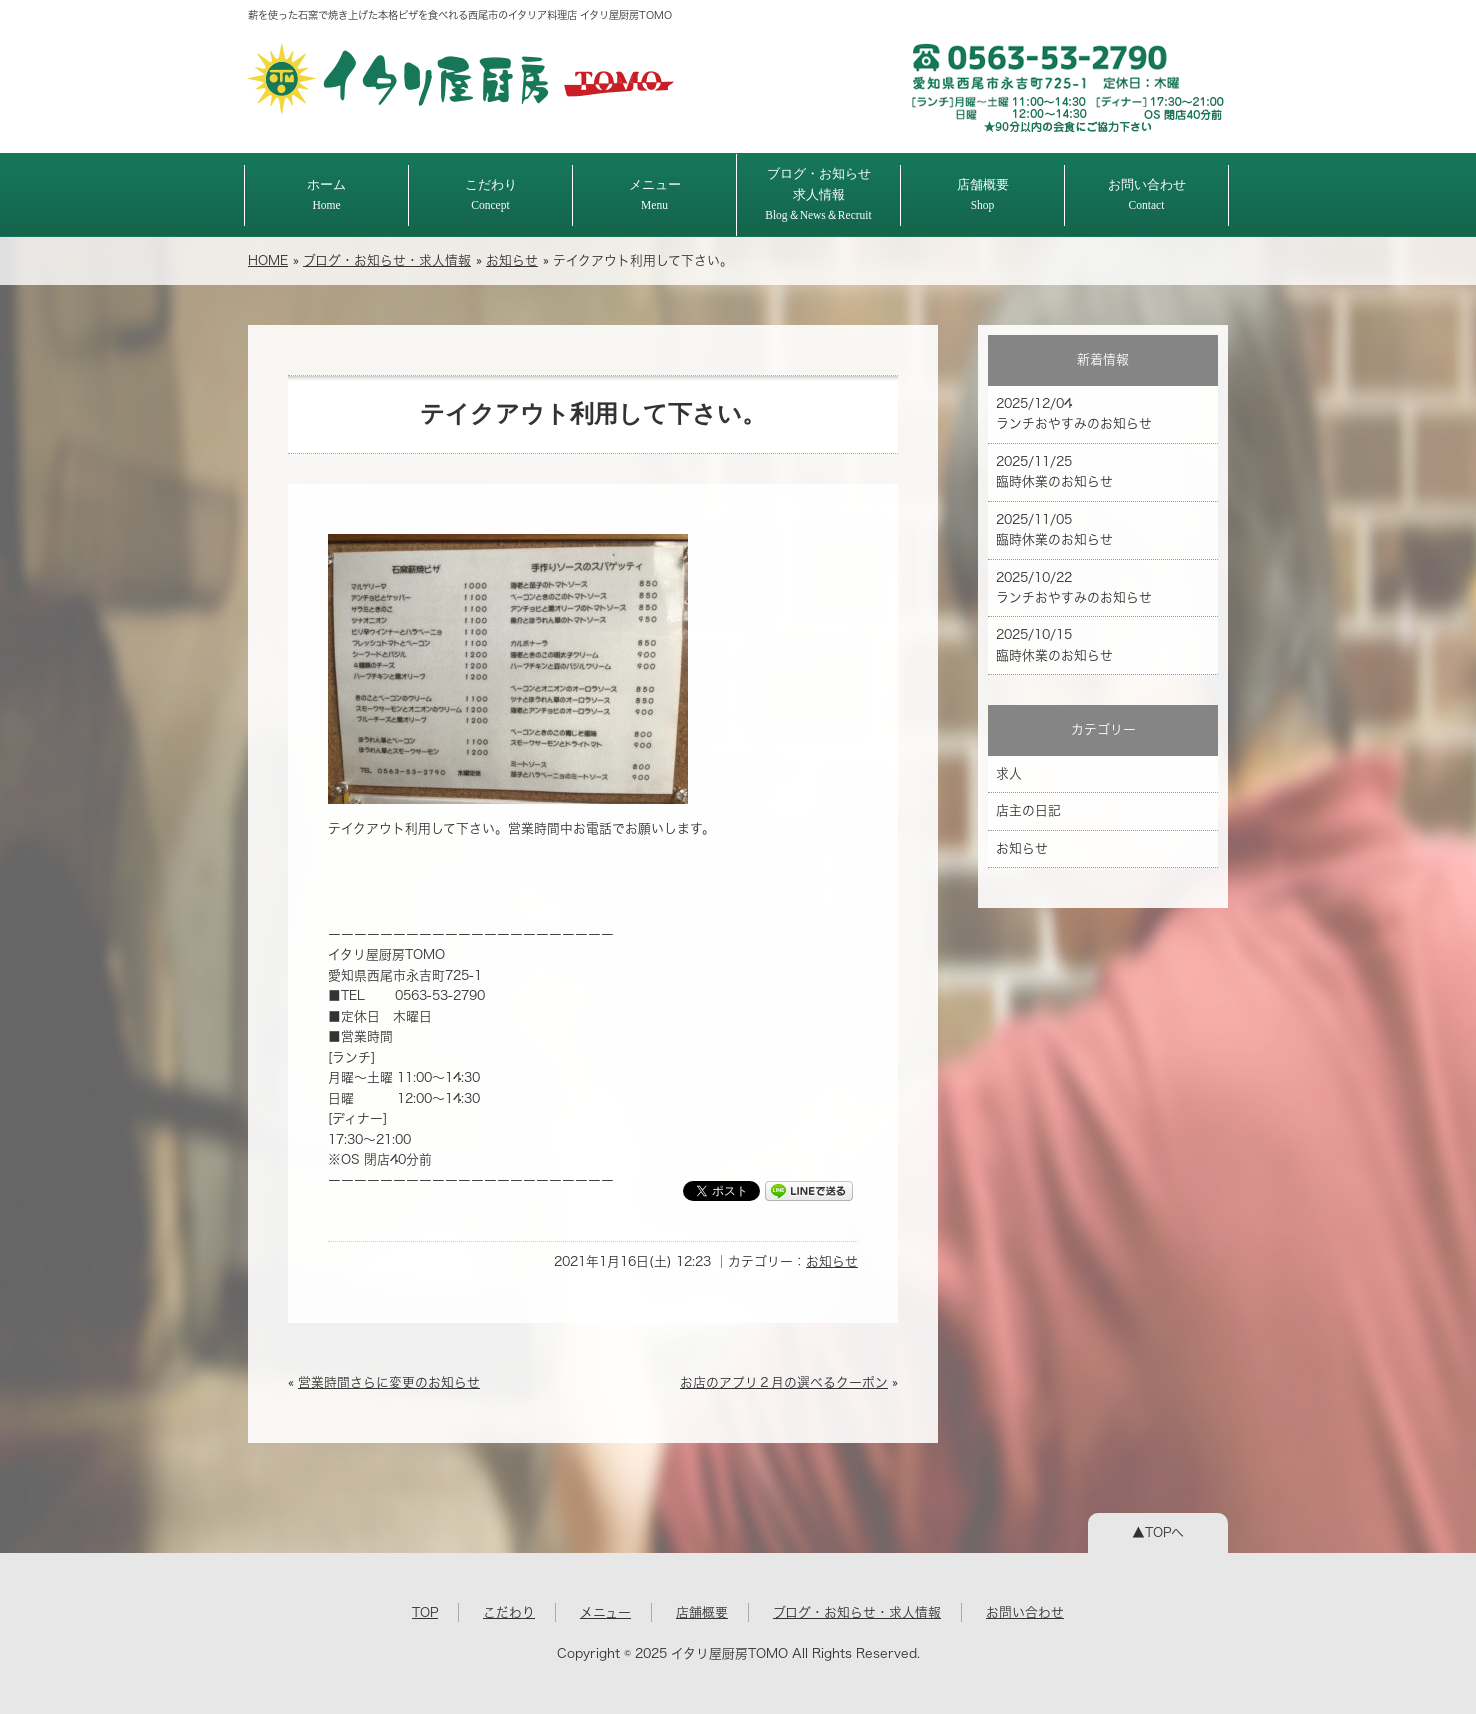  What do you see at coordinates (387, 260) in the screenshot?
I see `ブログ・お知らせ・求人情報` at bounding box center [387, 260].